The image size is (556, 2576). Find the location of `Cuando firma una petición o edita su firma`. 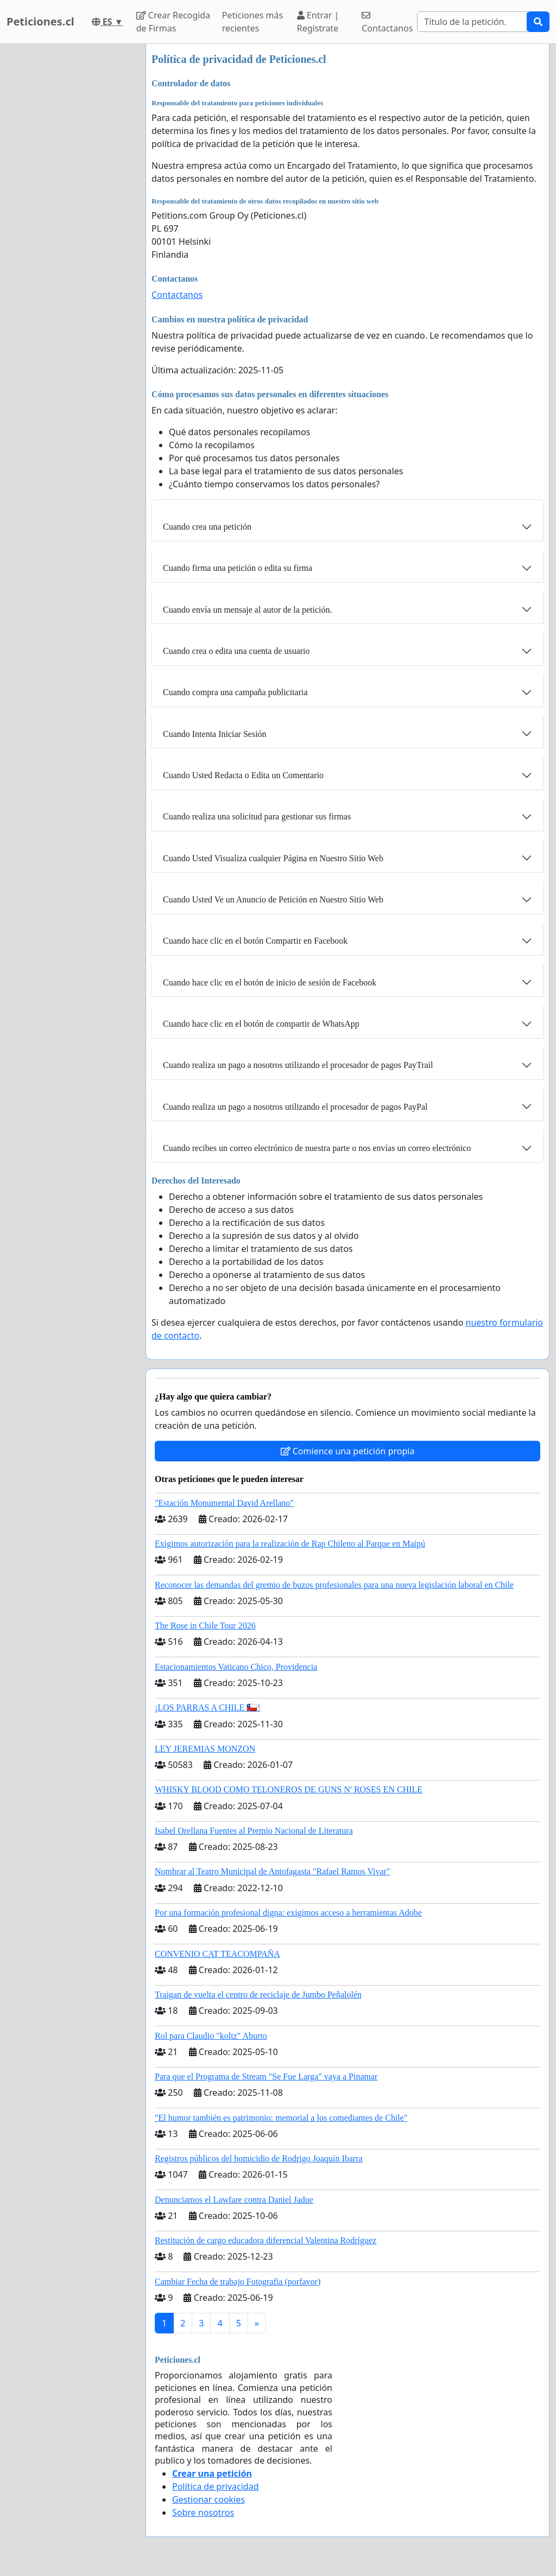

Cuando firma una petición o edita su firma is located at coordinates (237, 568).